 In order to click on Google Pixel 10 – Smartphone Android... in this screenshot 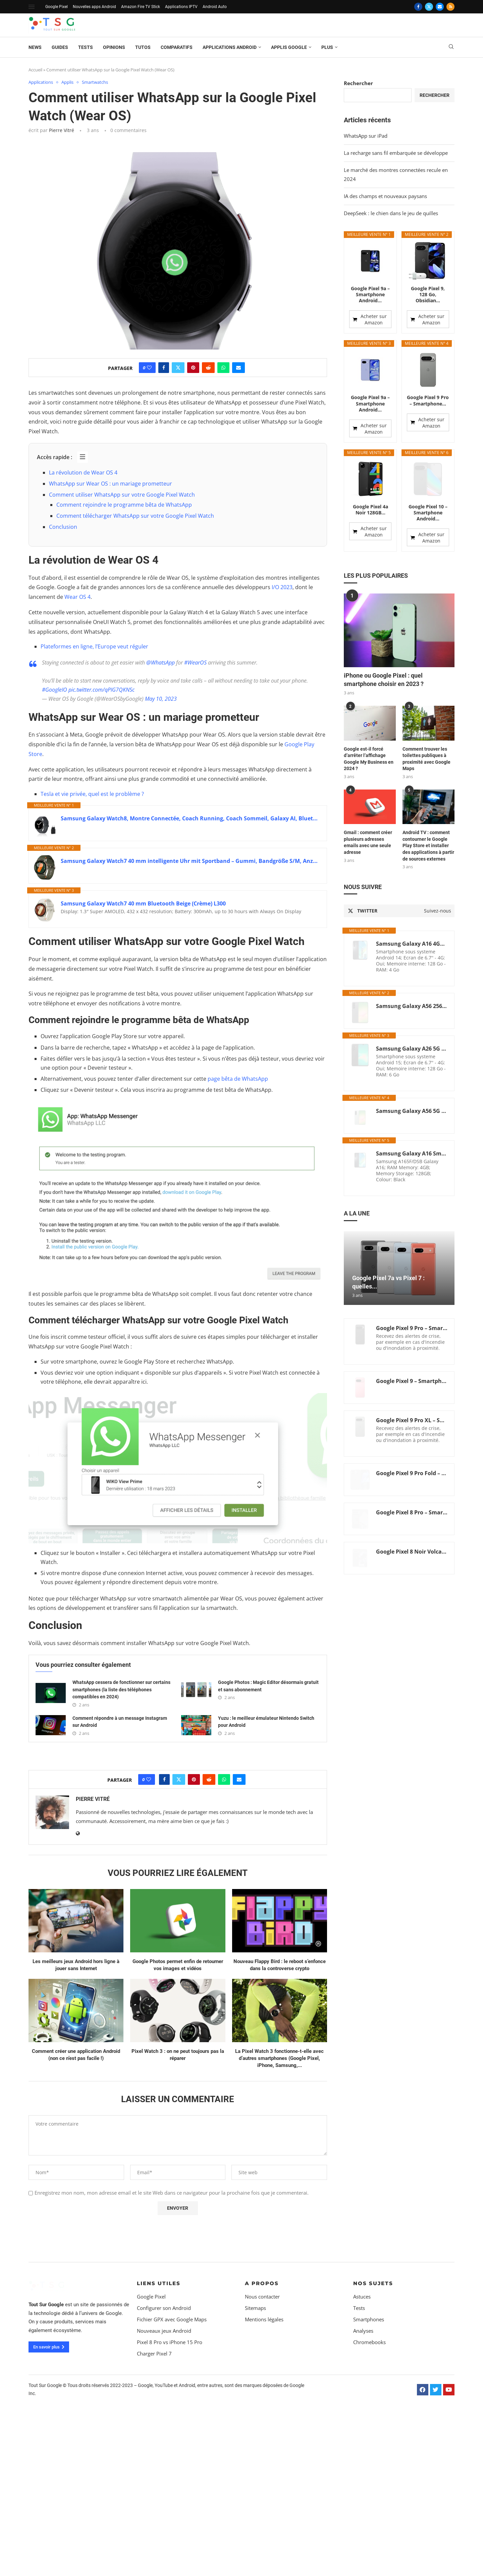, I will do `click(428, 471)`.